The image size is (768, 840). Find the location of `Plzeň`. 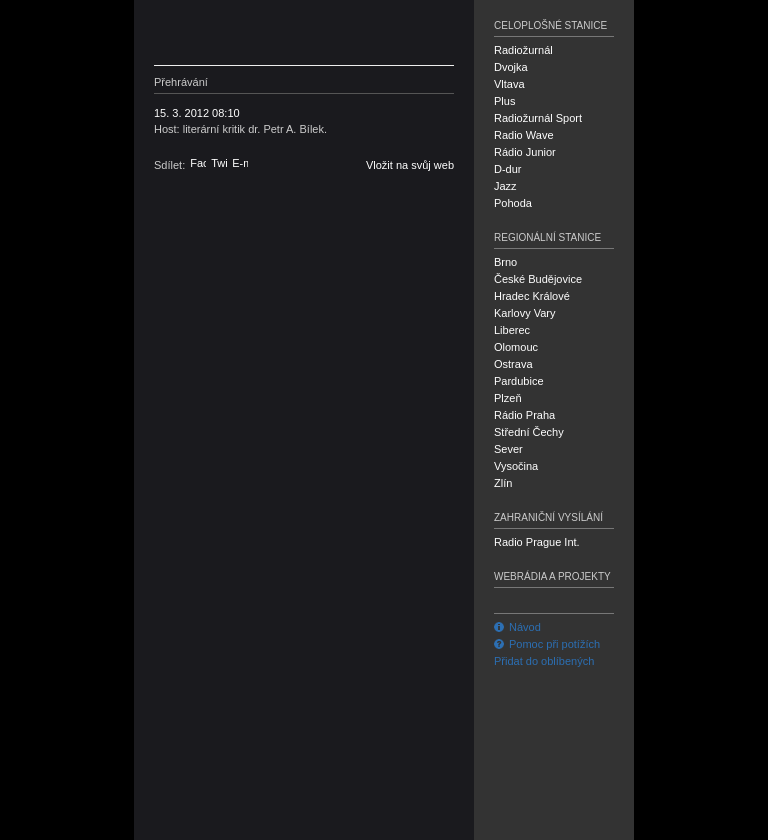

Plzeň is located at coordinates (508, 398).